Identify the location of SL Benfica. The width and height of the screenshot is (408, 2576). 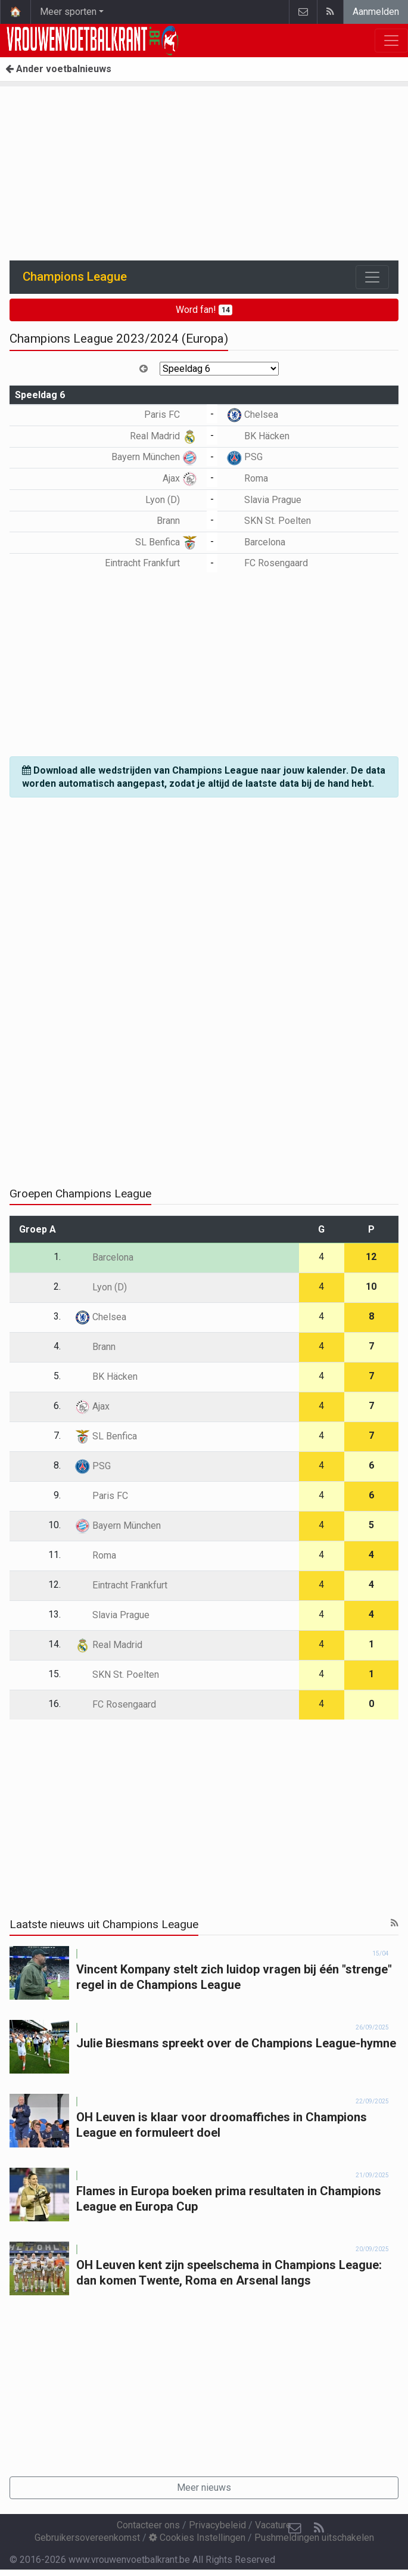
(166, 542).